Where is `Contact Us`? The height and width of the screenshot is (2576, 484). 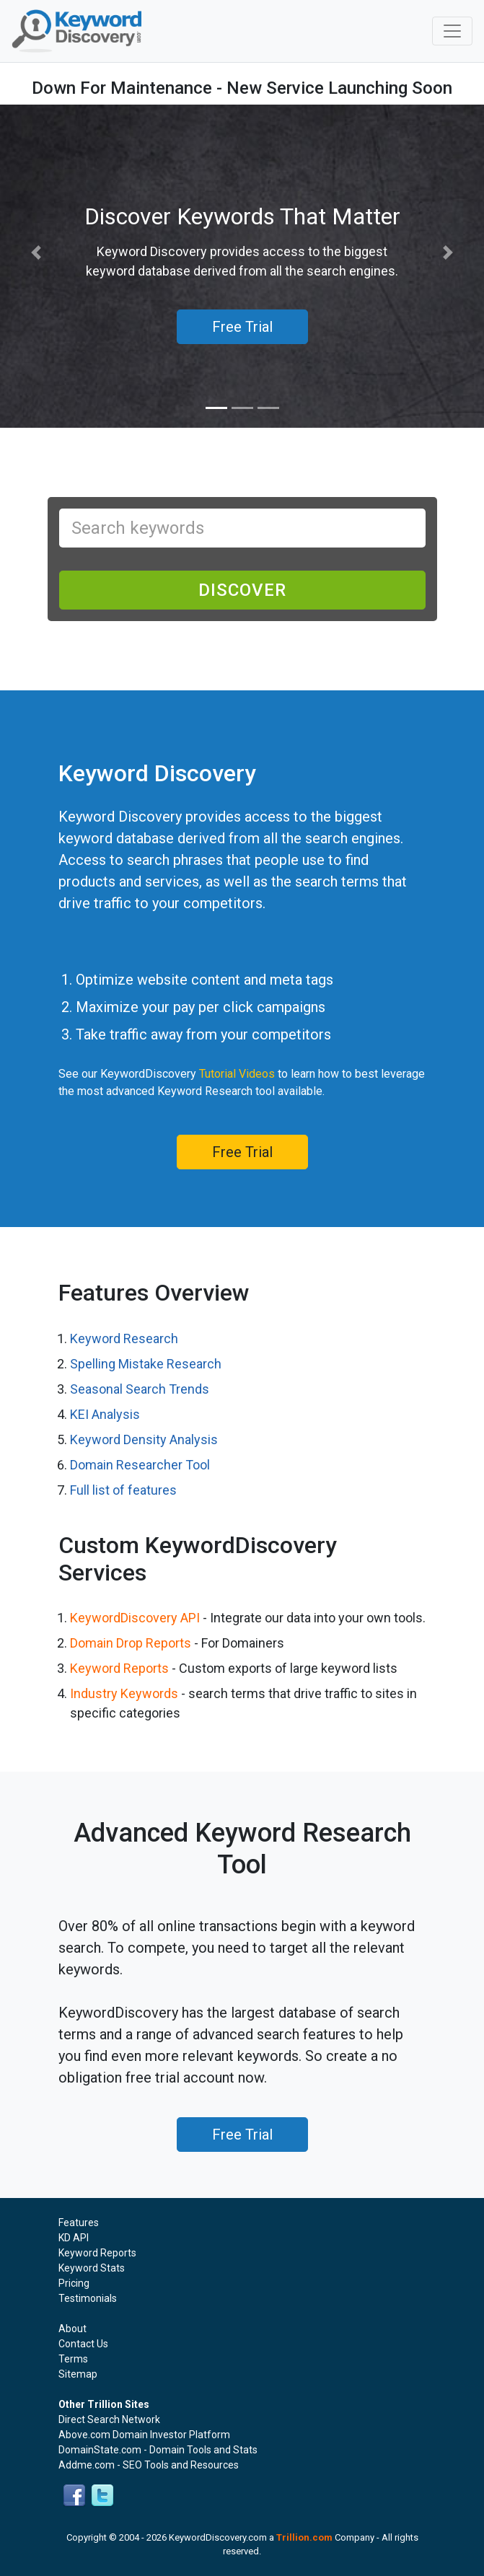
Contact Us is located at coordinates (83, 2343).